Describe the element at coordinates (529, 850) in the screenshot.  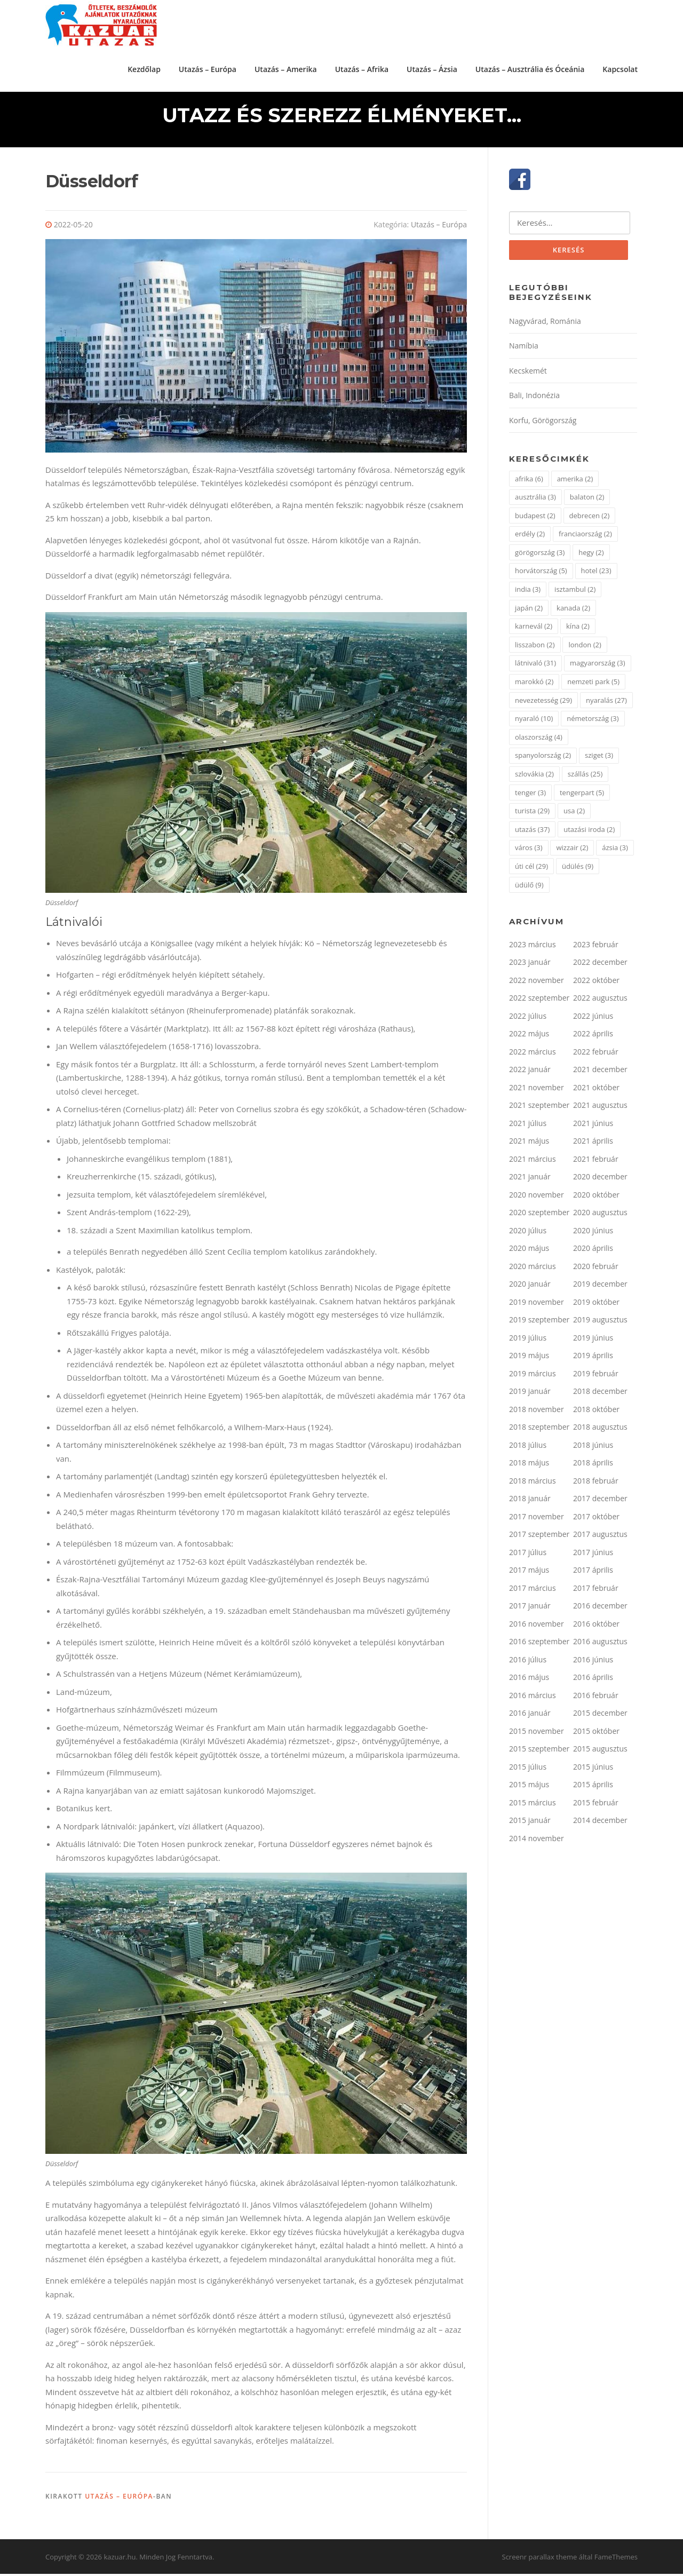
I see `város [város (3 elem)]` at that location.